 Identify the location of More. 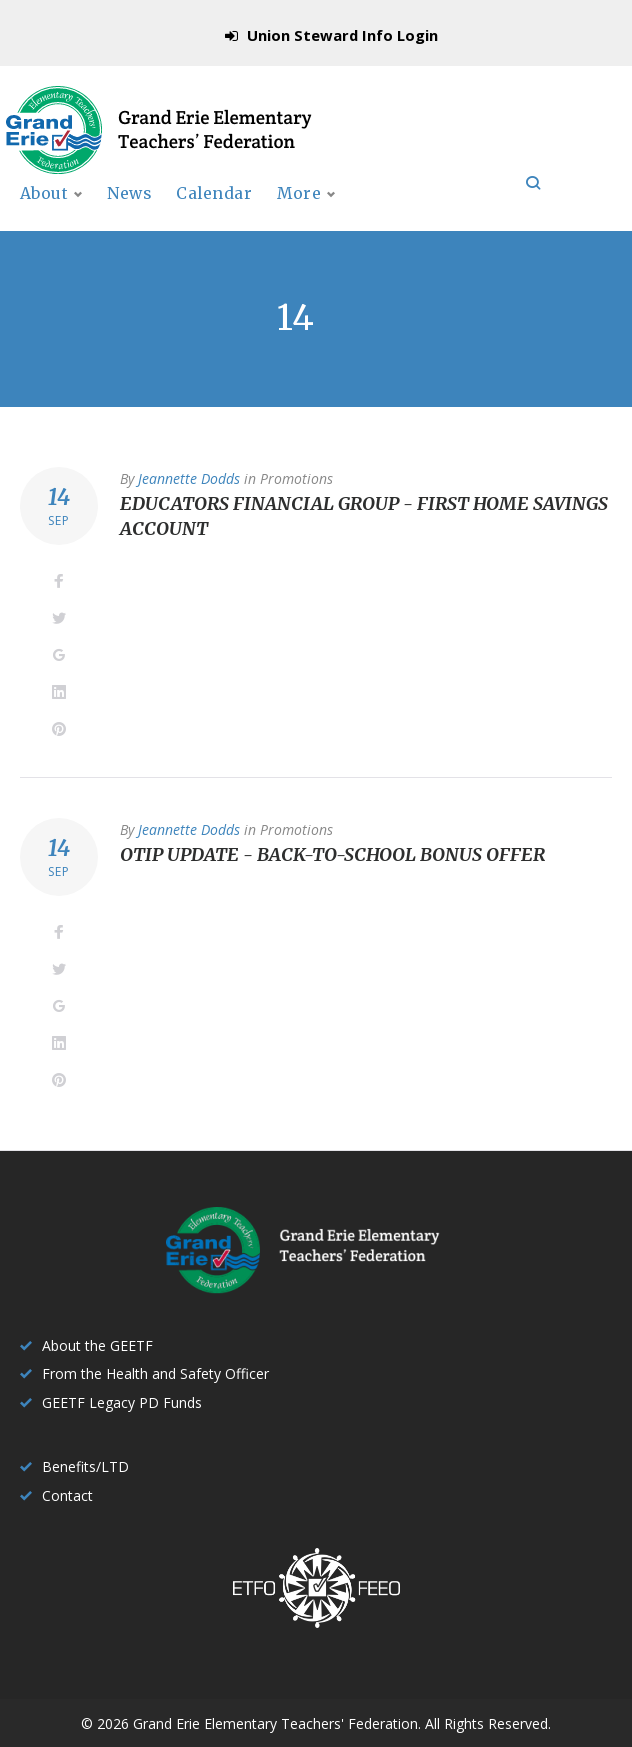
(461, 214).